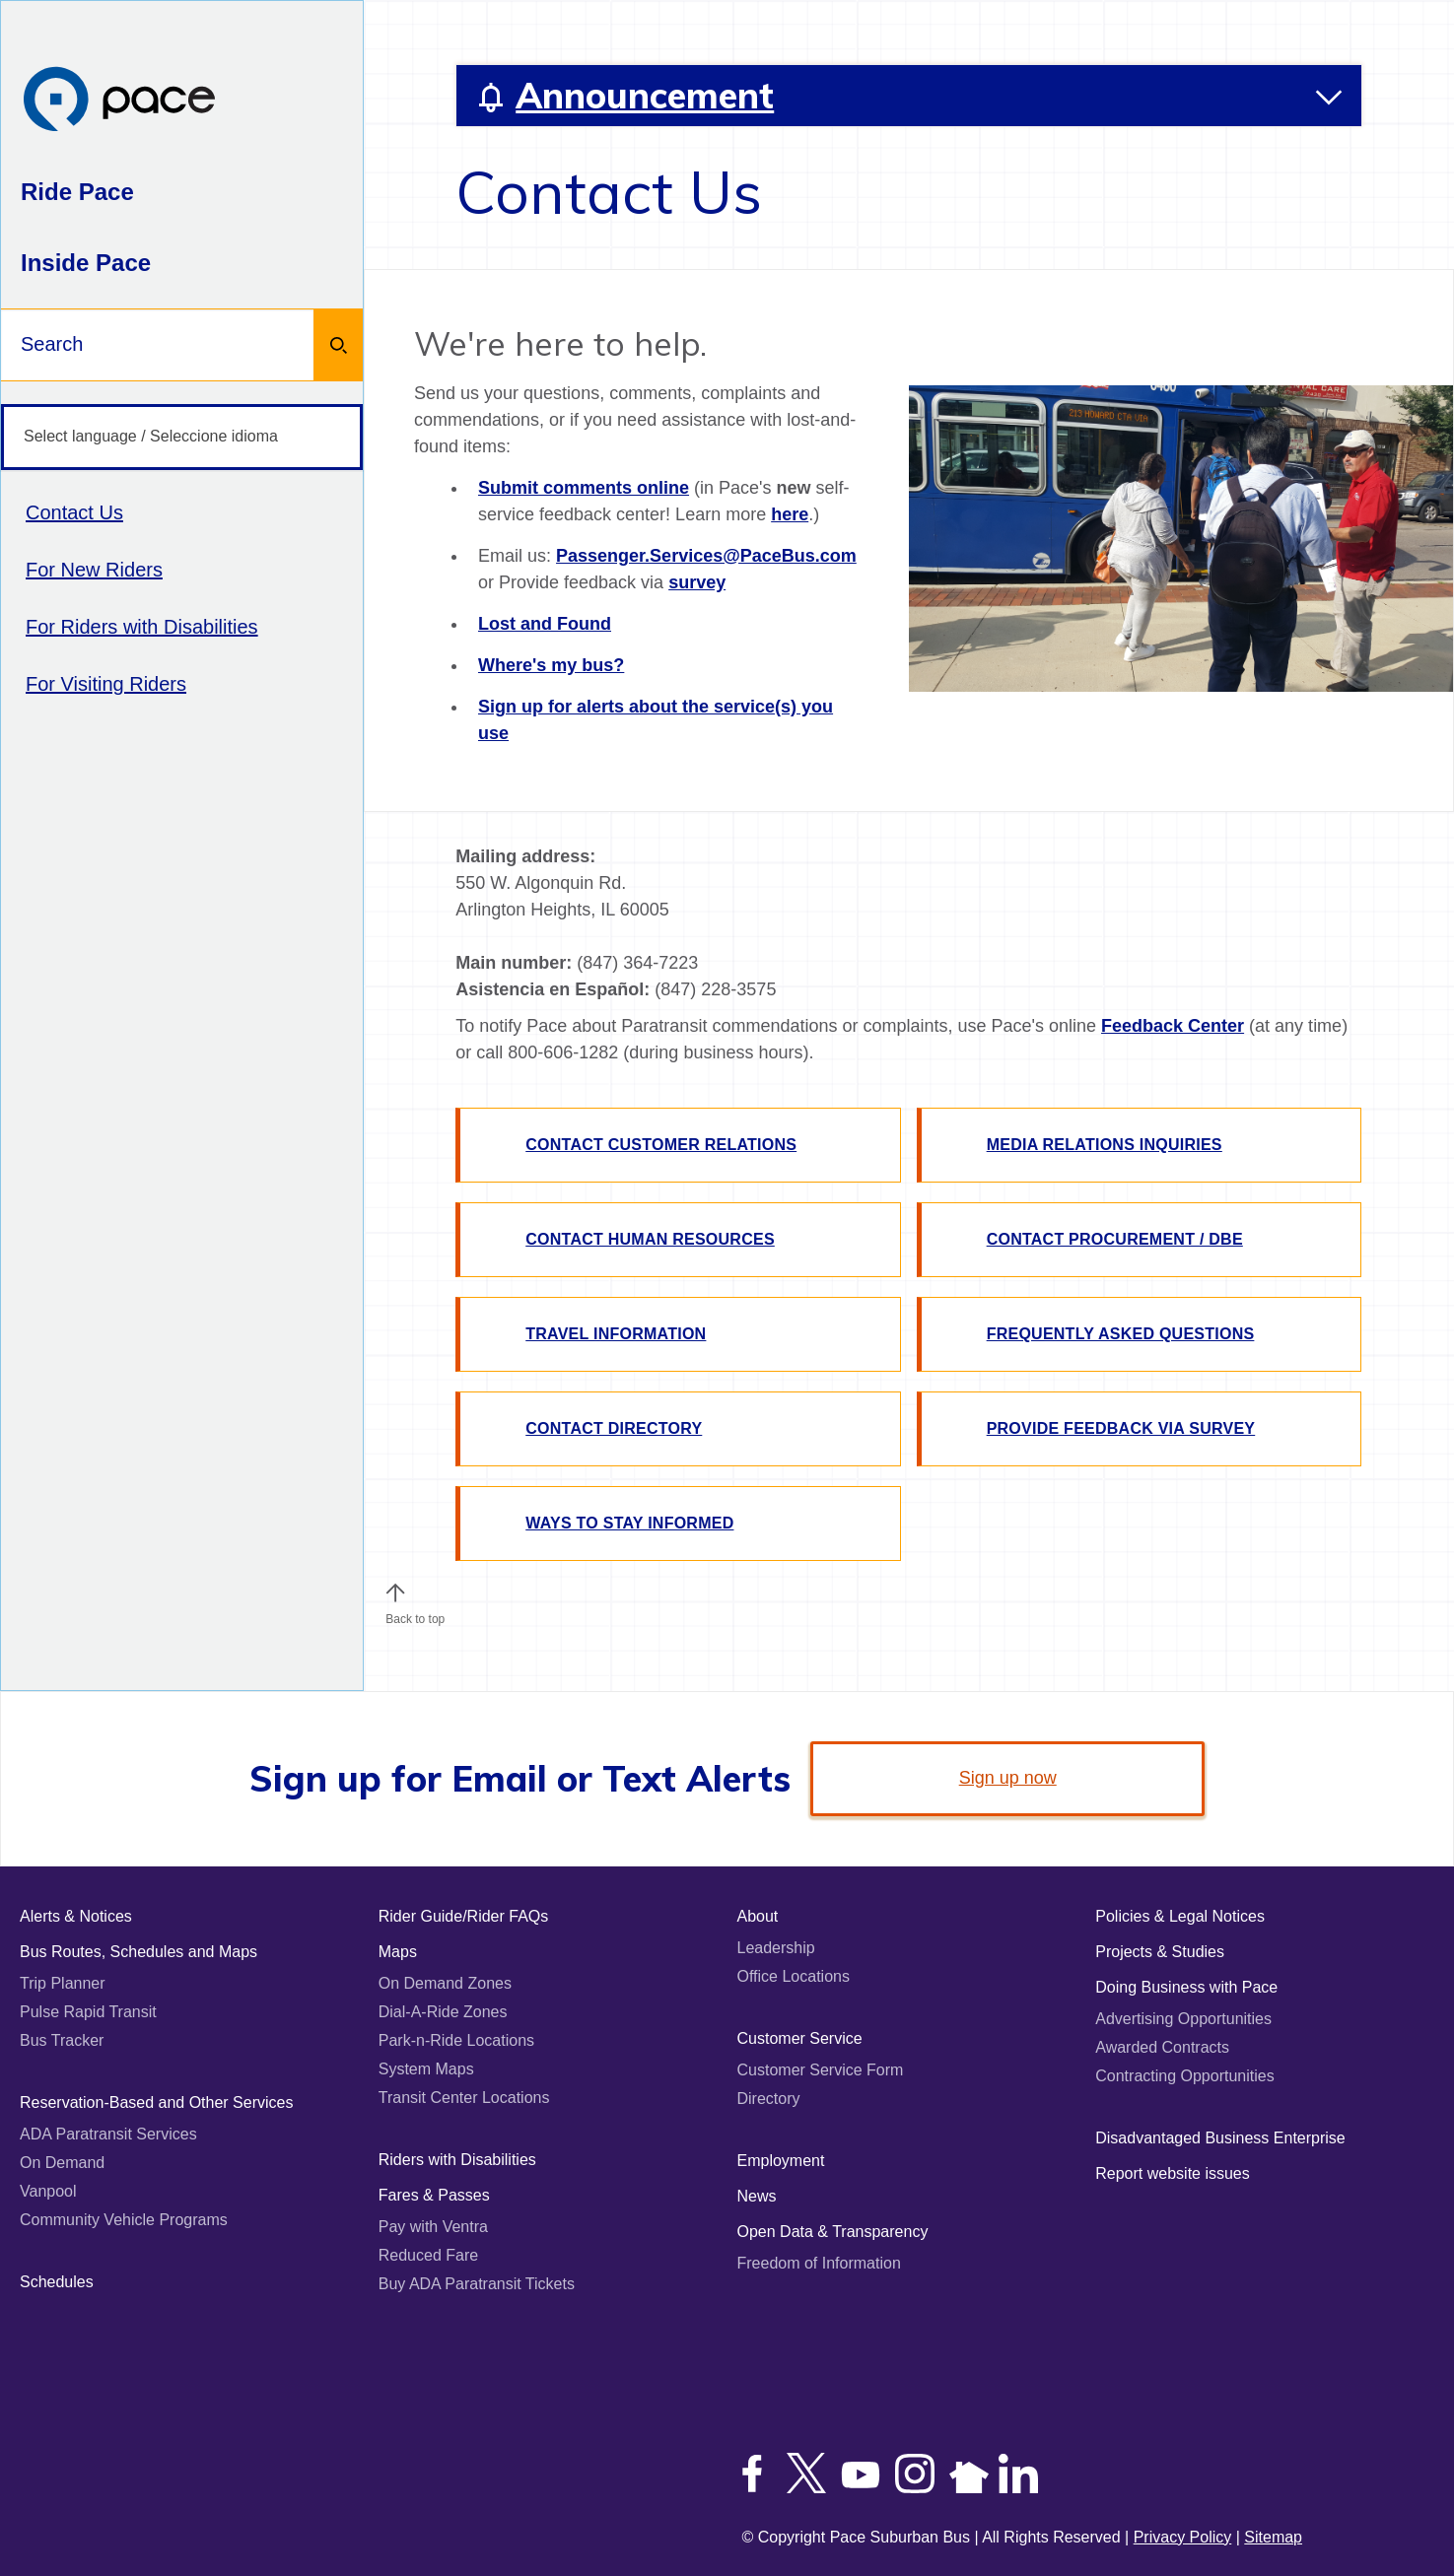 This screenshot has height=2576, width=1454. What do you see at coordinates (757, 2196) in the screenshot?
I see `News` at bounding box center [757, 2196].